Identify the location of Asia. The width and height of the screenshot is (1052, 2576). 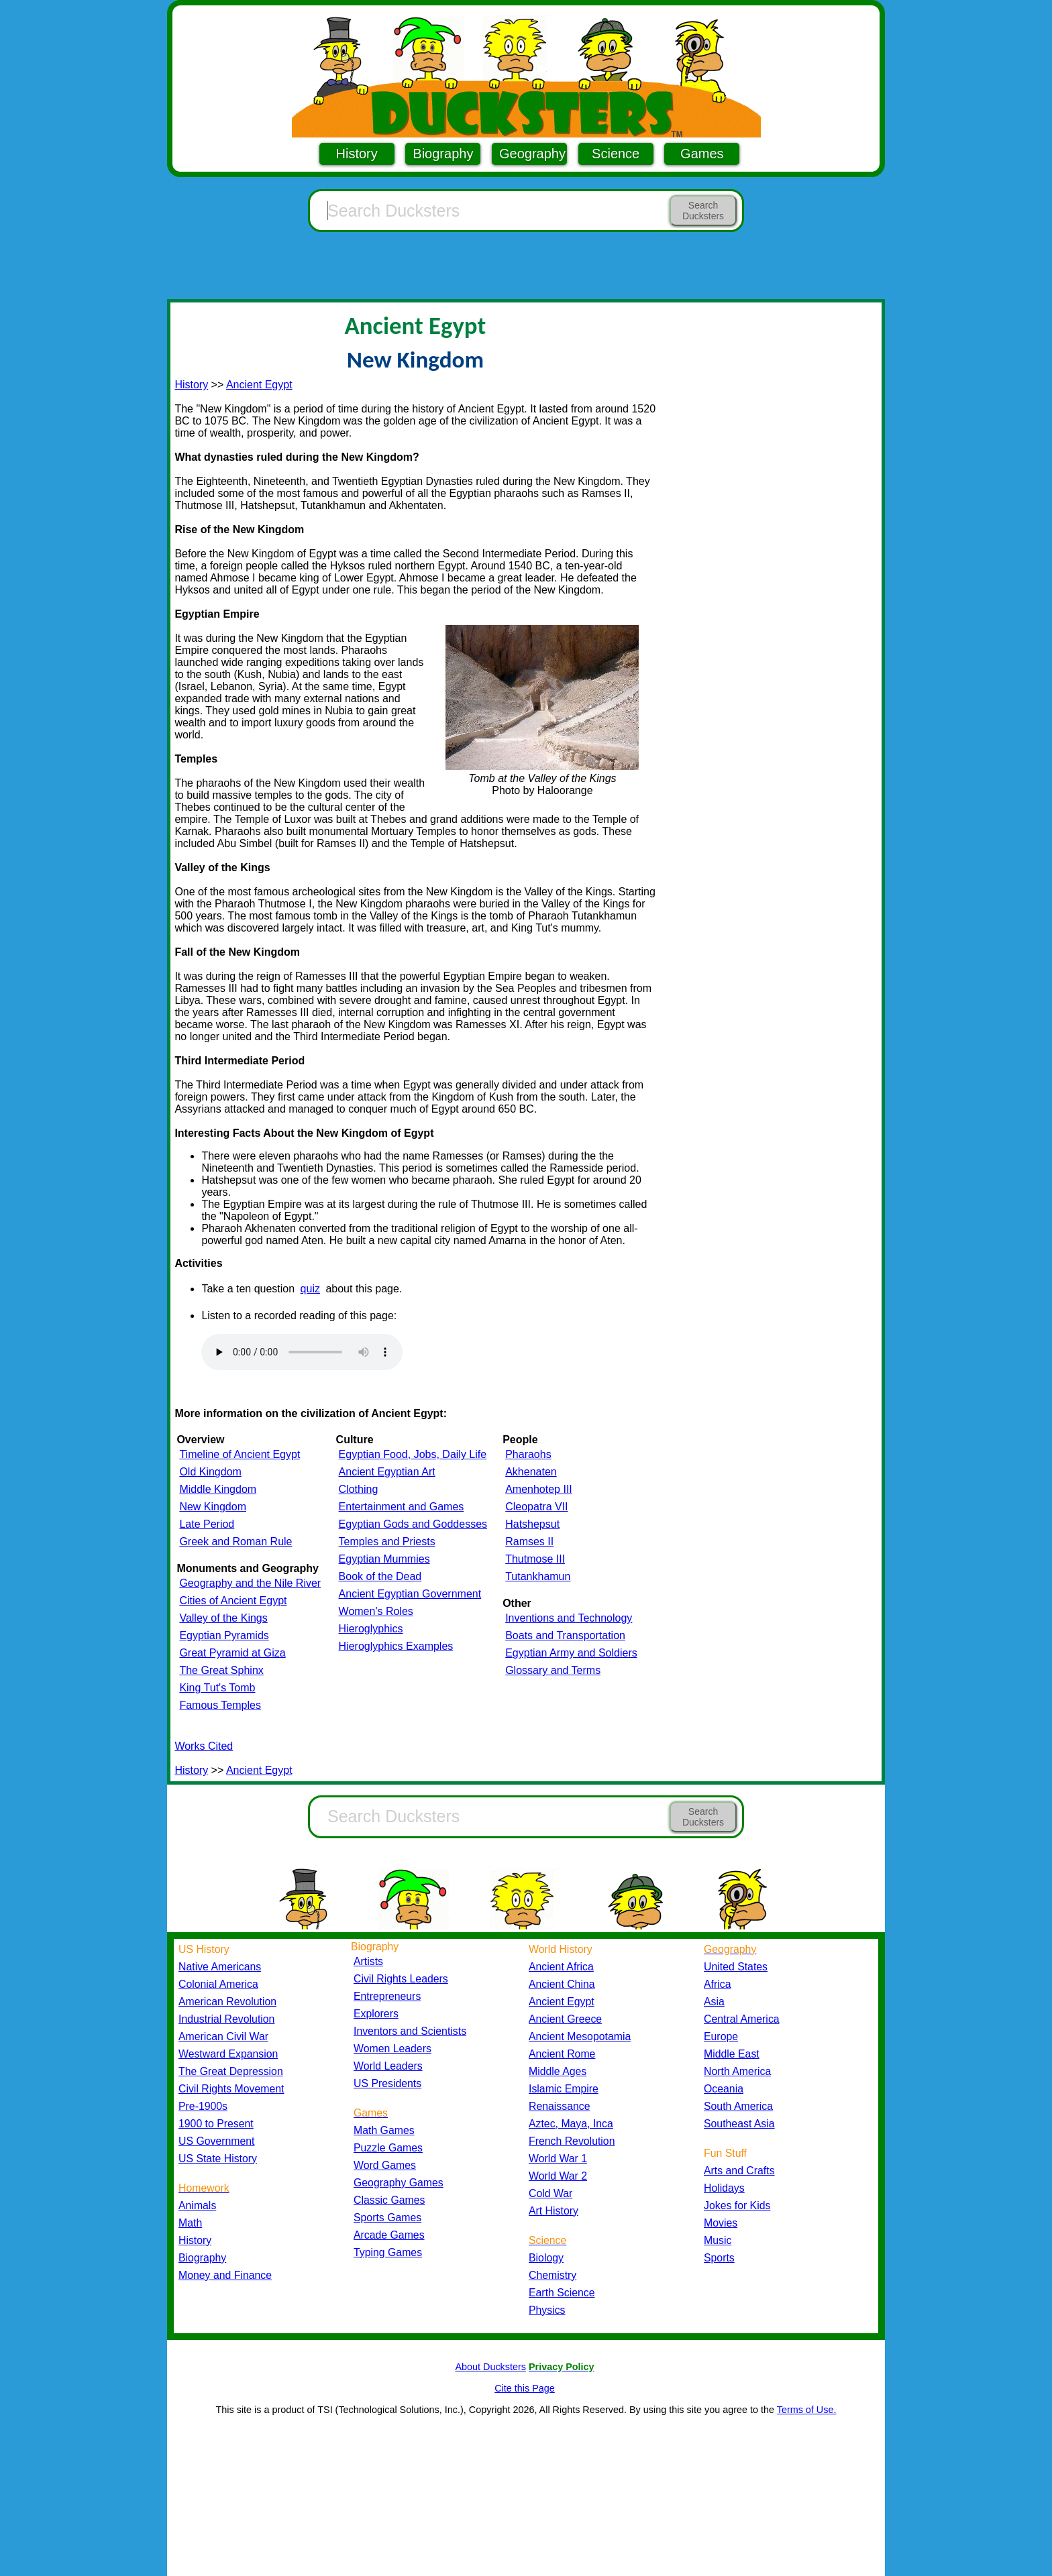
(714, 2001).